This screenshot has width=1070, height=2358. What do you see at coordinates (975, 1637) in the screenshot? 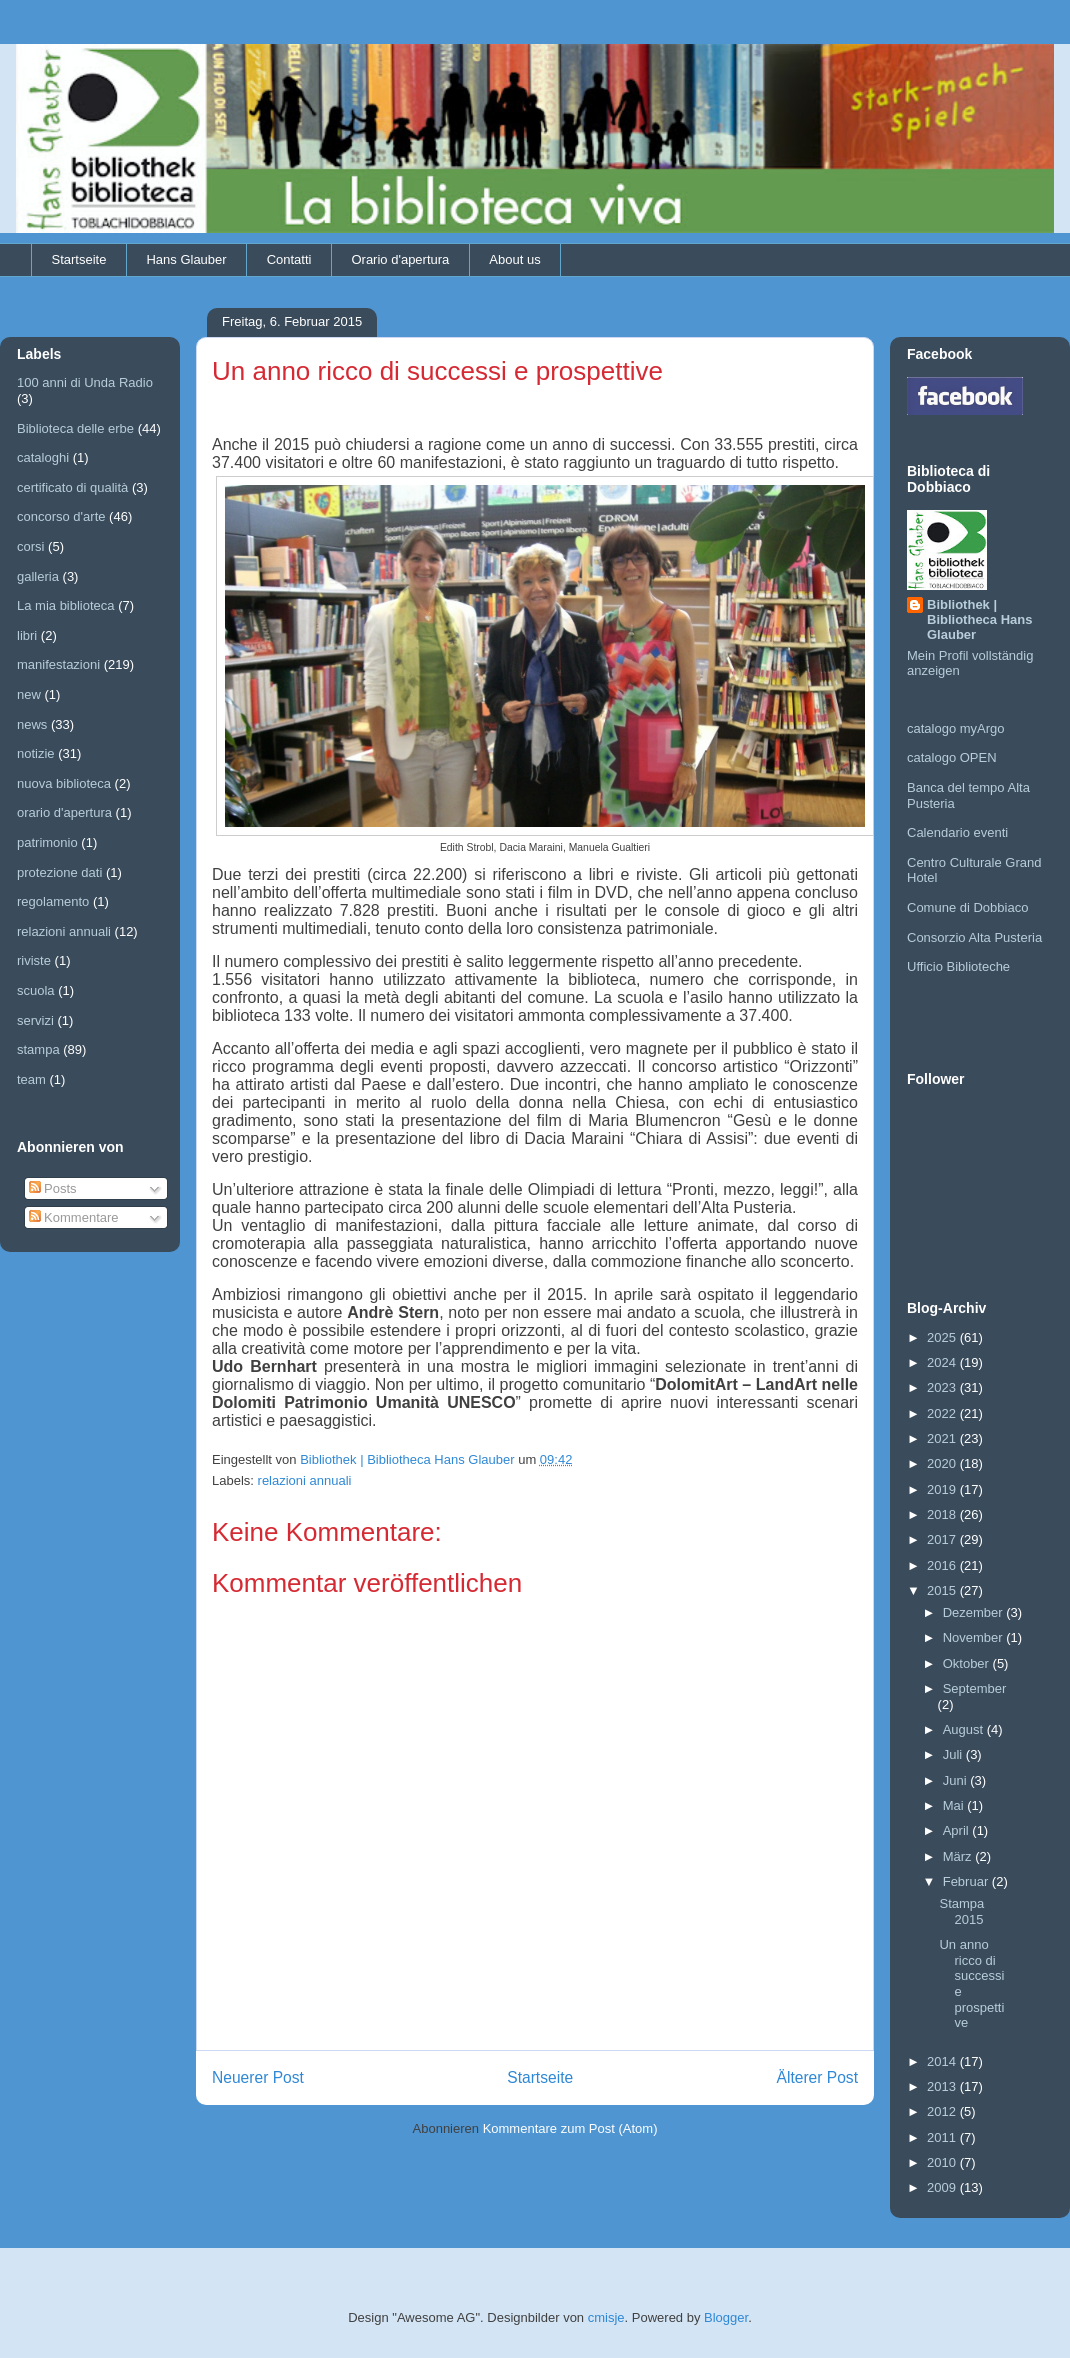
I see `November` at bounding box center [975, 1637].